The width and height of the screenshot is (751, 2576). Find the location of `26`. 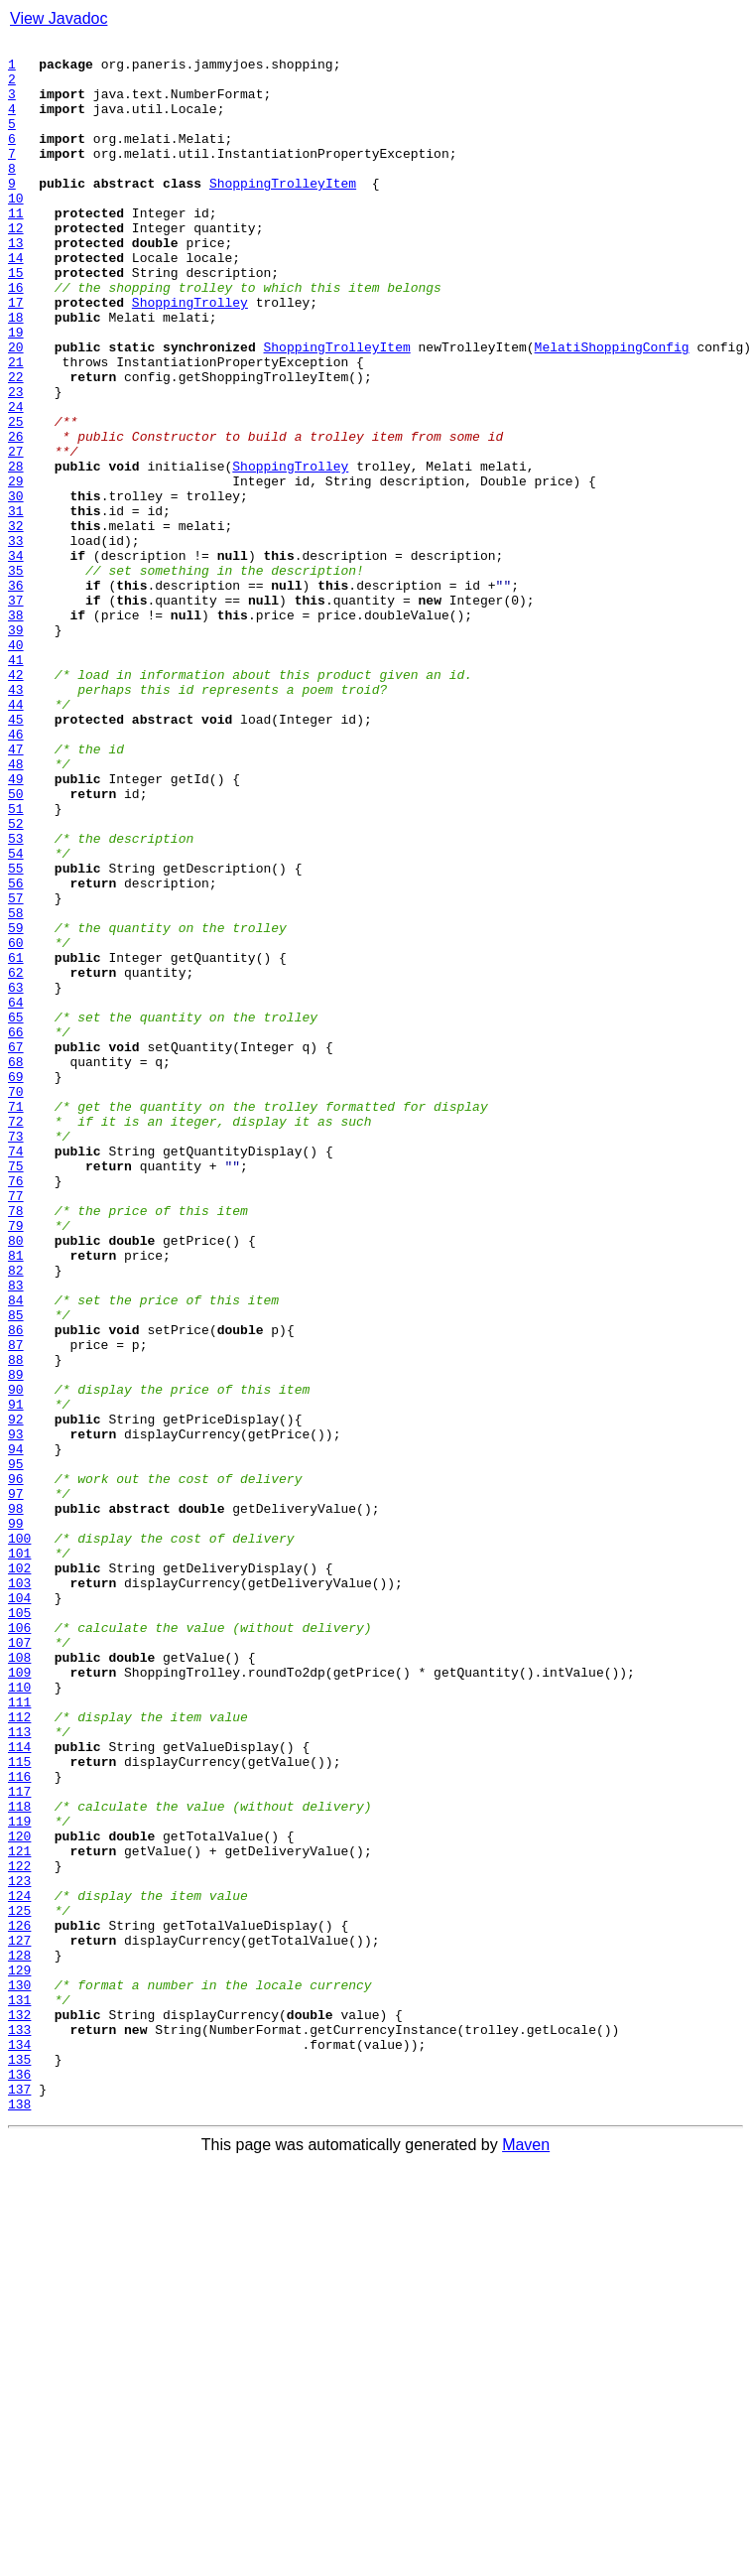

26 is located at coordinates (16, 516).